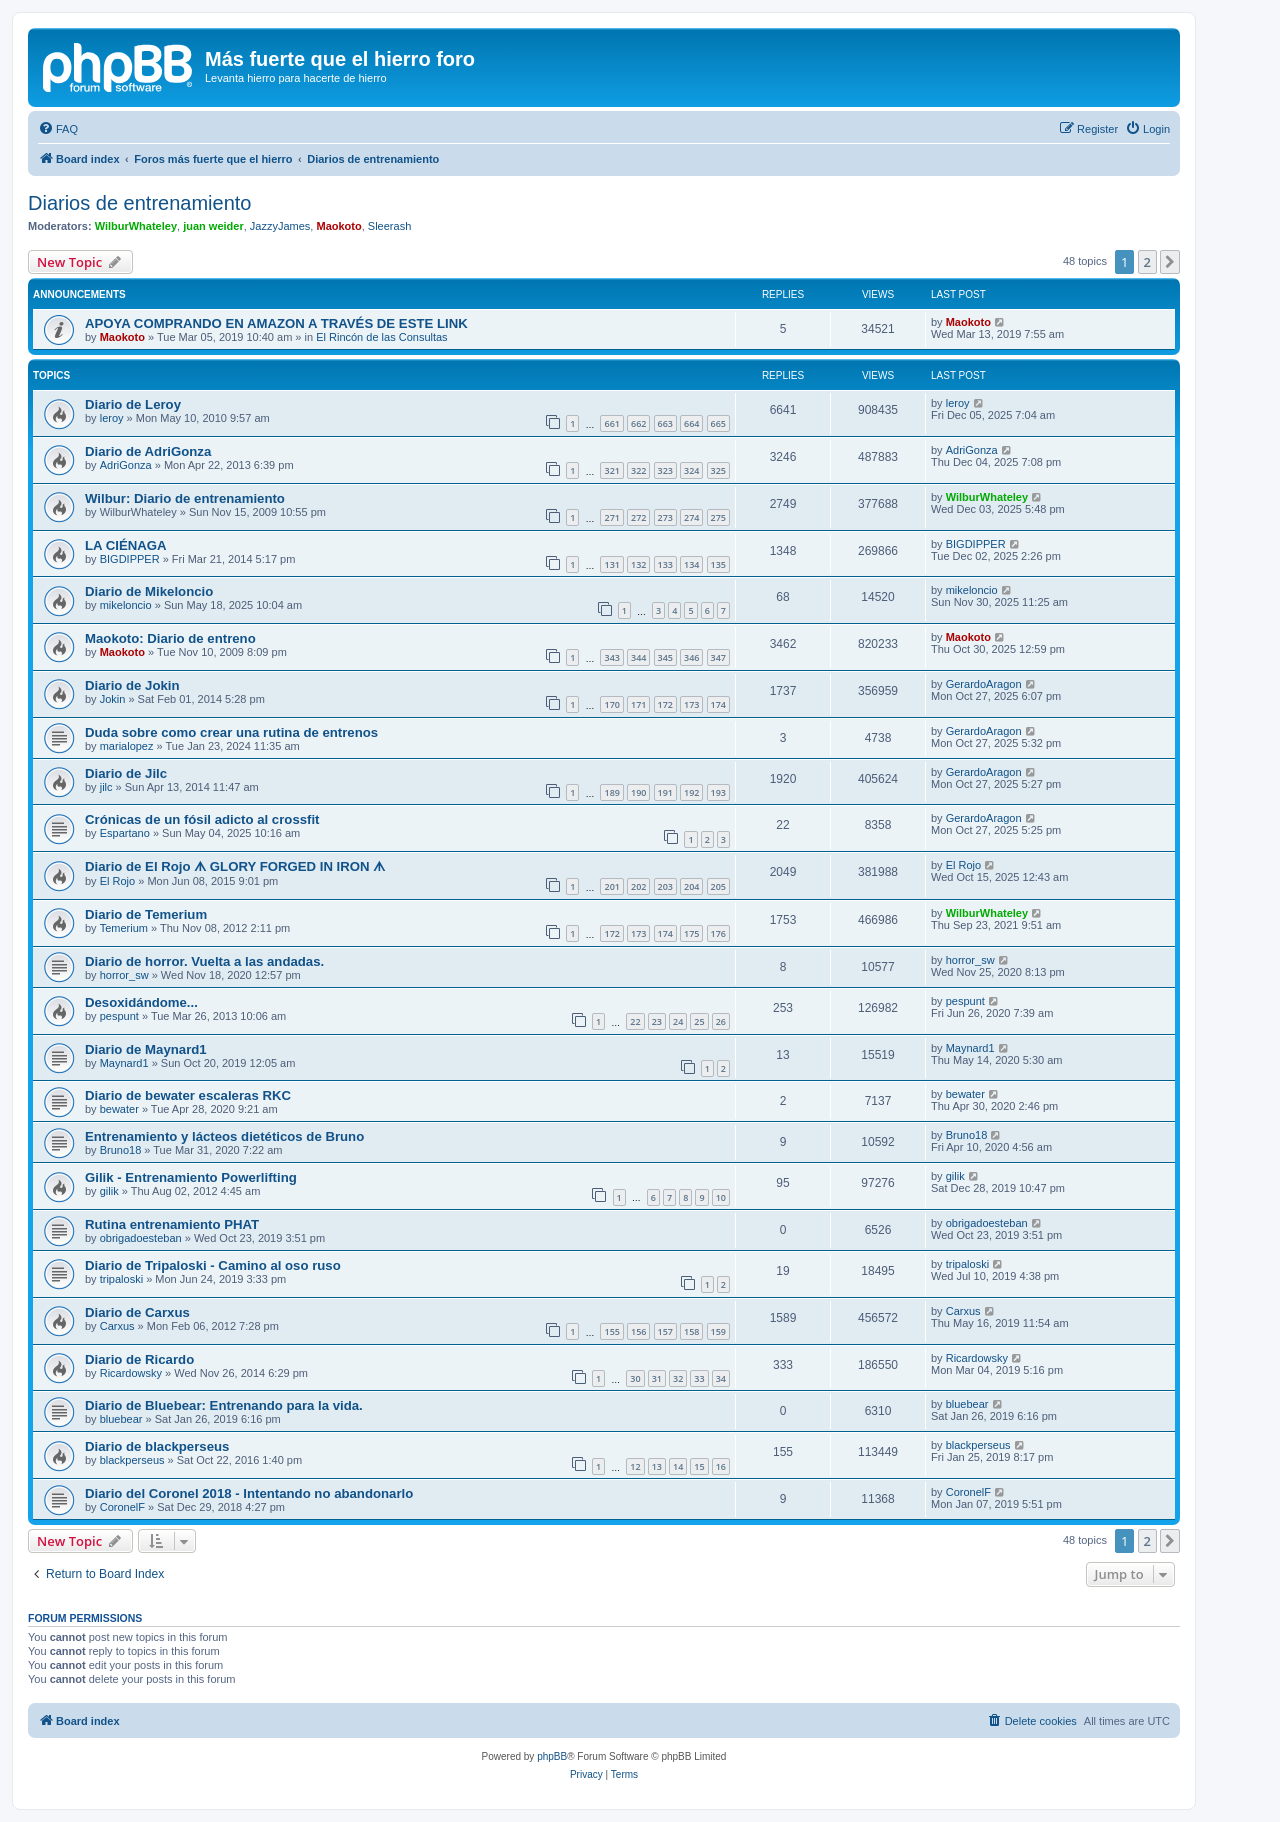  I want to click on 325, so click(718, 470).